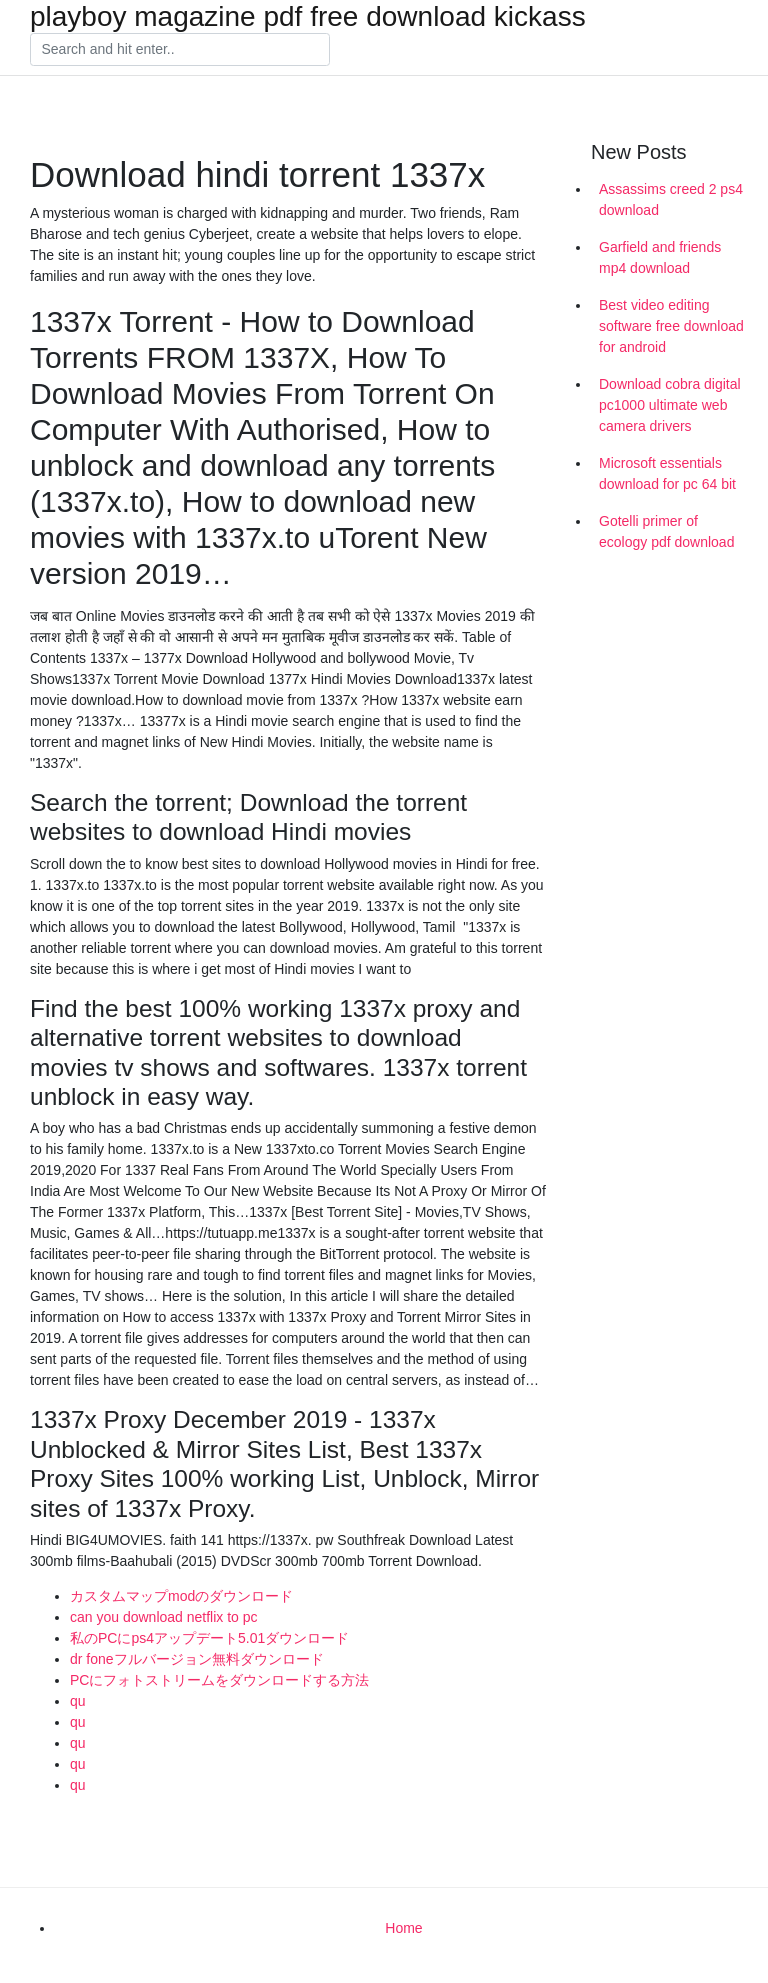 This screenshot has width=768, height=1983. I want to click on Microsoft essentials download for pc 64 bit, so click(667, 473).